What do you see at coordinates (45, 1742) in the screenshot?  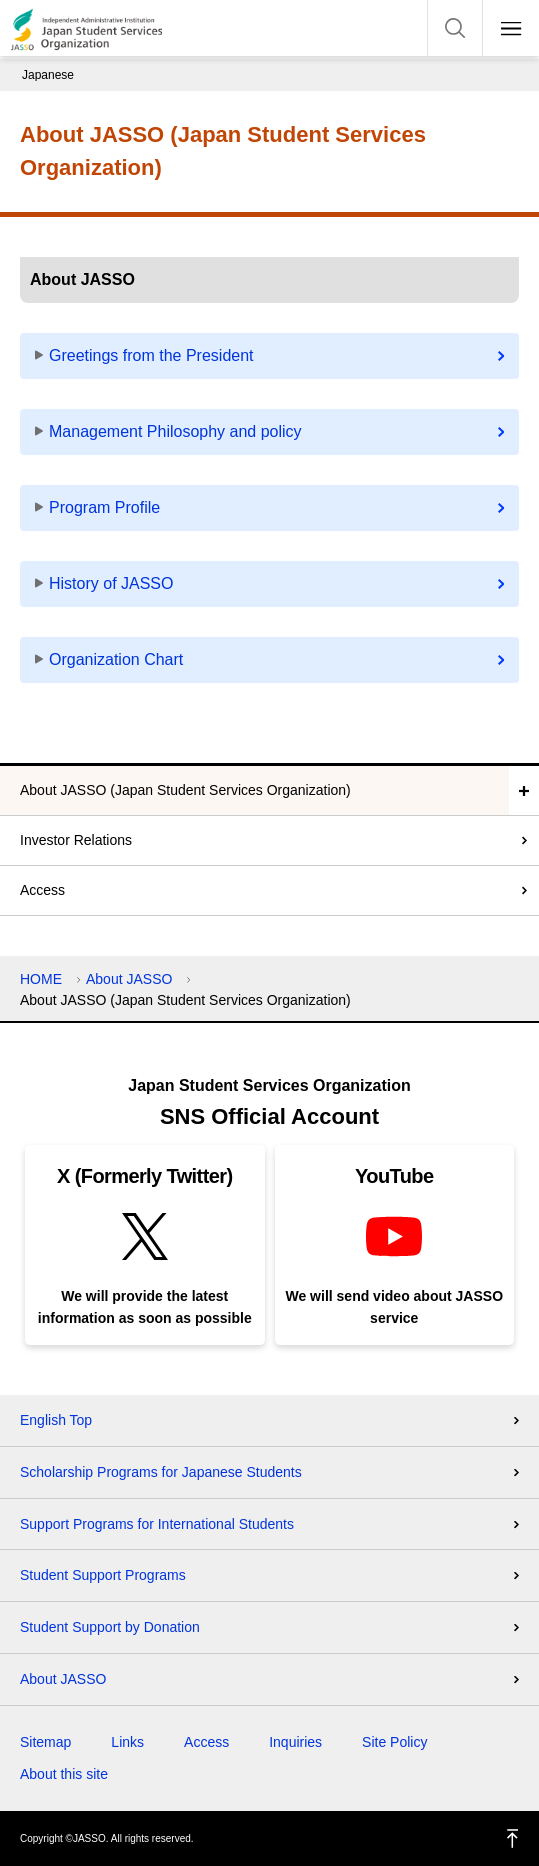 I see `Sitemap` at bounding box center [45, 1742].